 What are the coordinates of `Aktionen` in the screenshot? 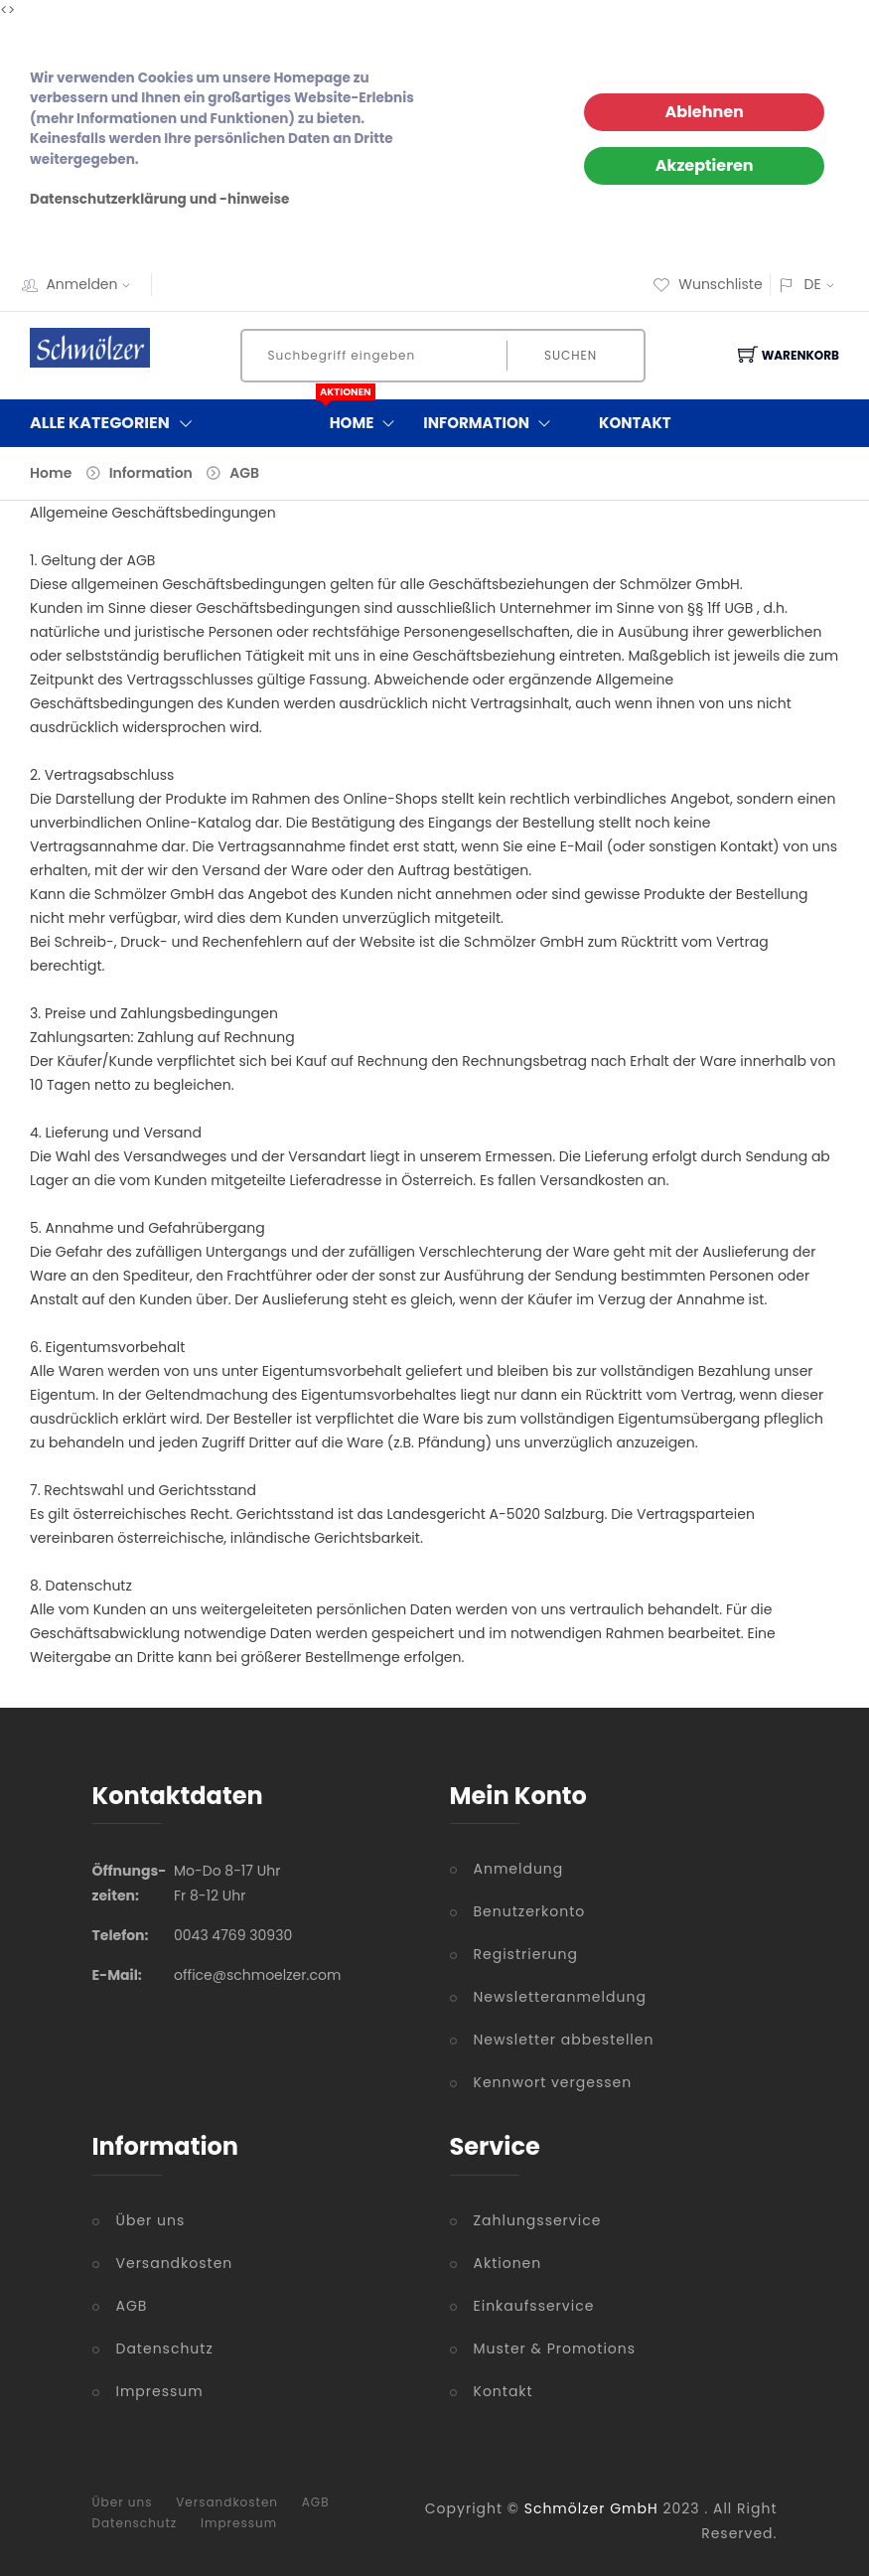 It's located at (508, 2263).